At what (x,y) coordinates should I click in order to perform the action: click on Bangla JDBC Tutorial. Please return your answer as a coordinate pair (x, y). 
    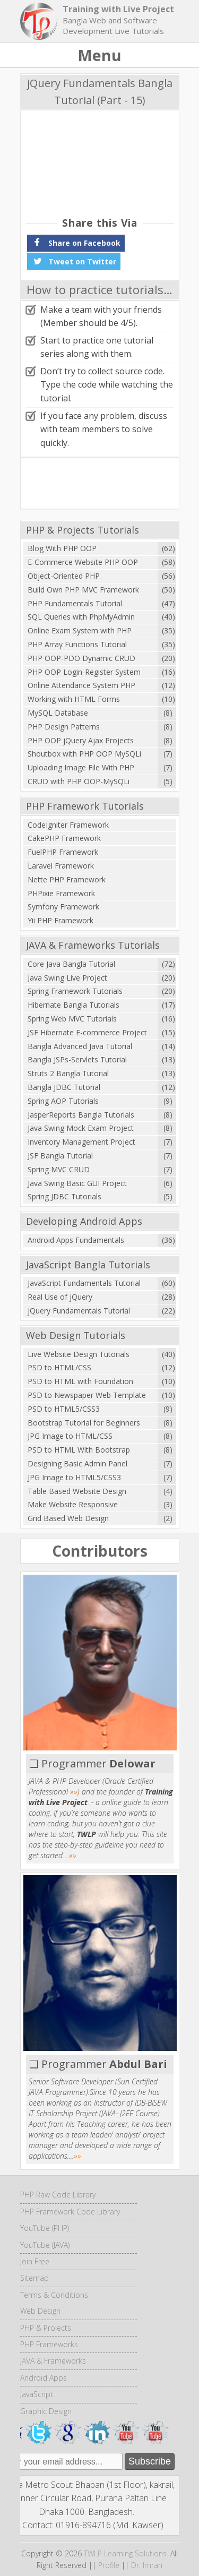
    Looking at the image, I should click on (64, 1087).